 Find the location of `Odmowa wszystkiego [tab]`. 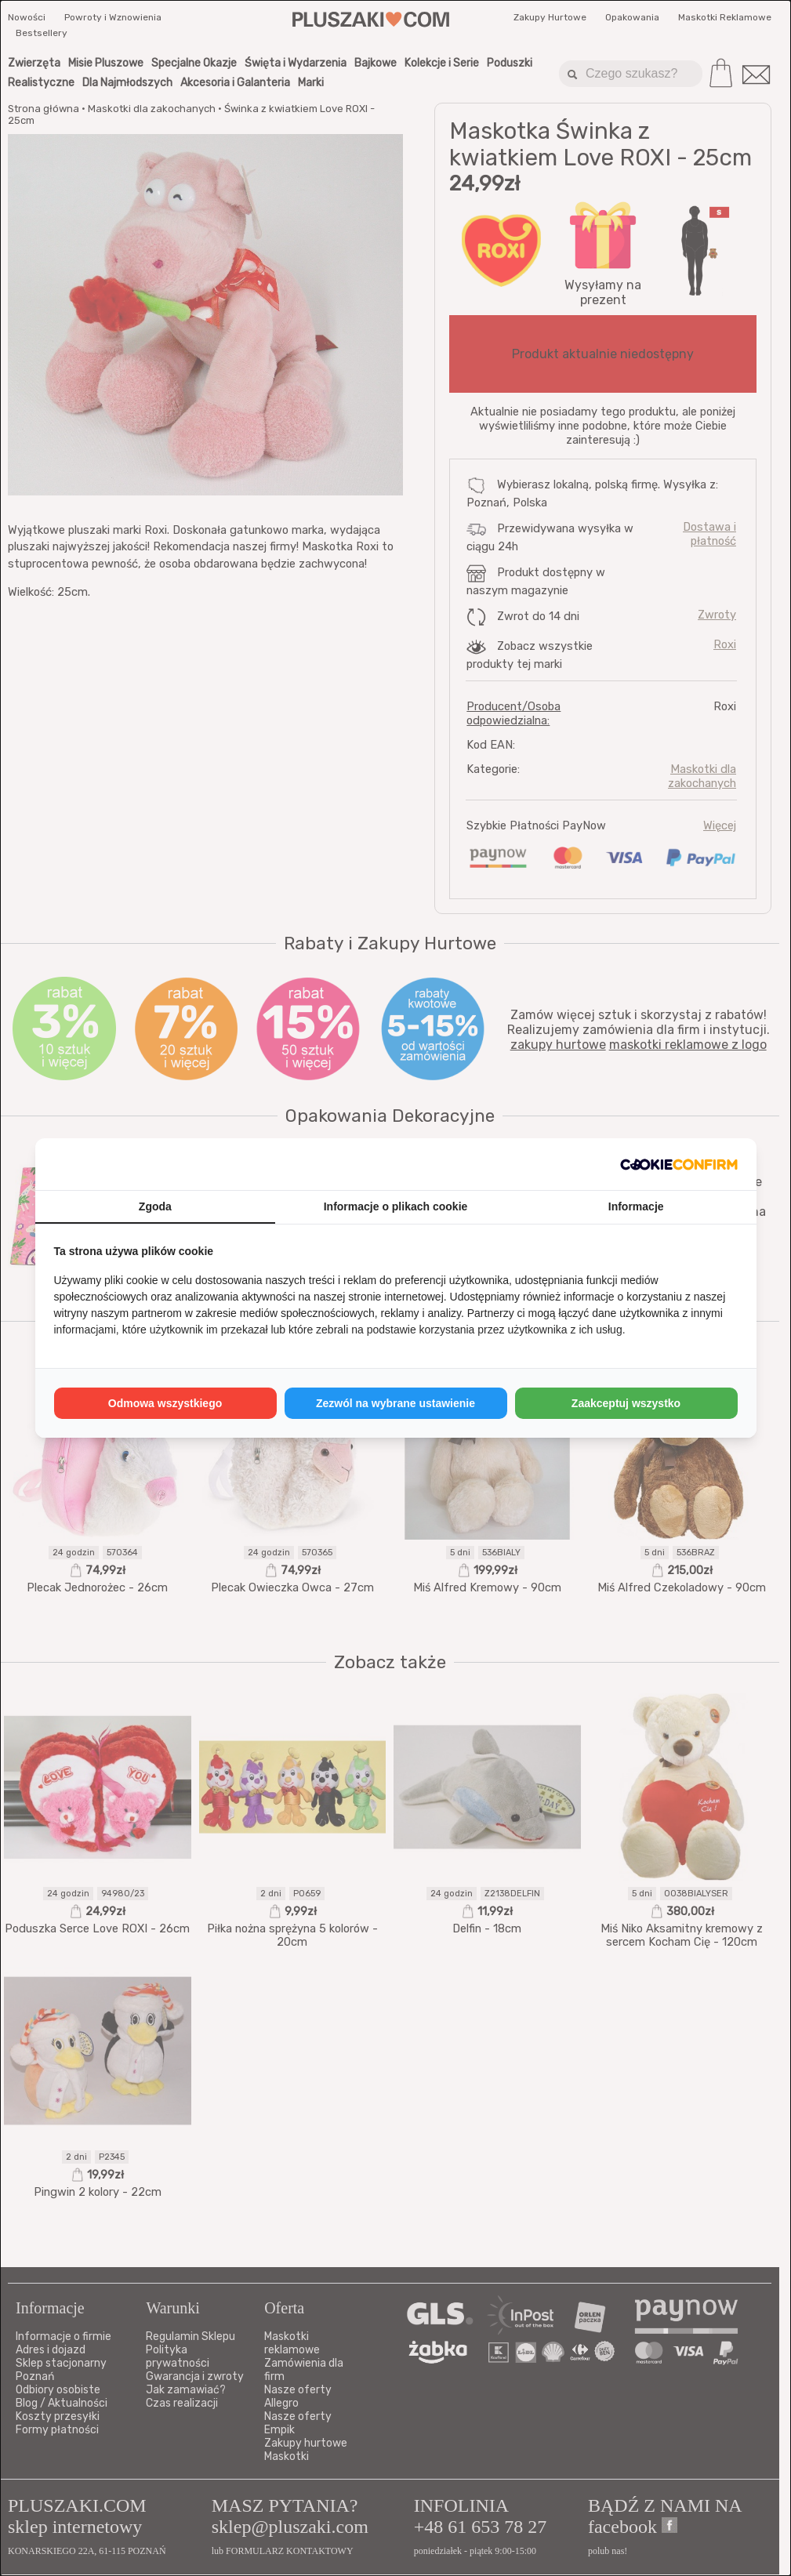

Odmowa wszystkiego [tab] is located at coordinates (165, 1403).